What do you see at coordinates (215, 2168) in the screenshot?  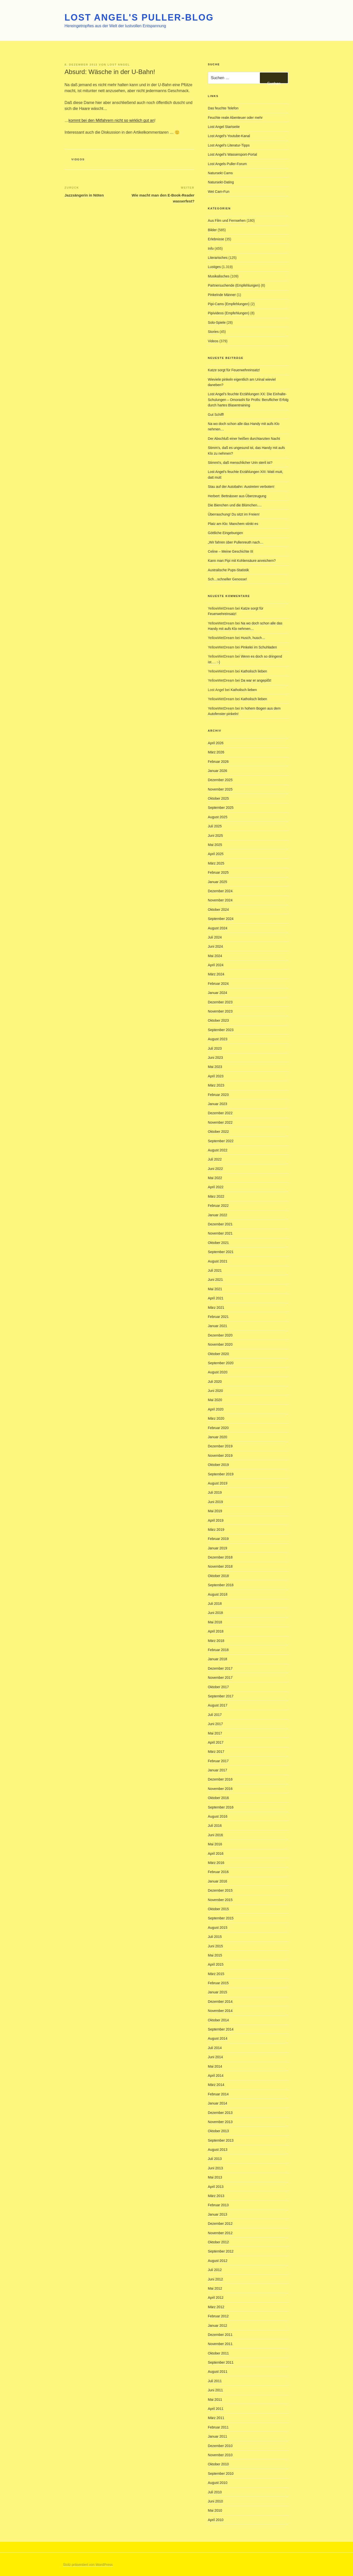 I see `Juni 2013` at bounding box center [215, 2168].